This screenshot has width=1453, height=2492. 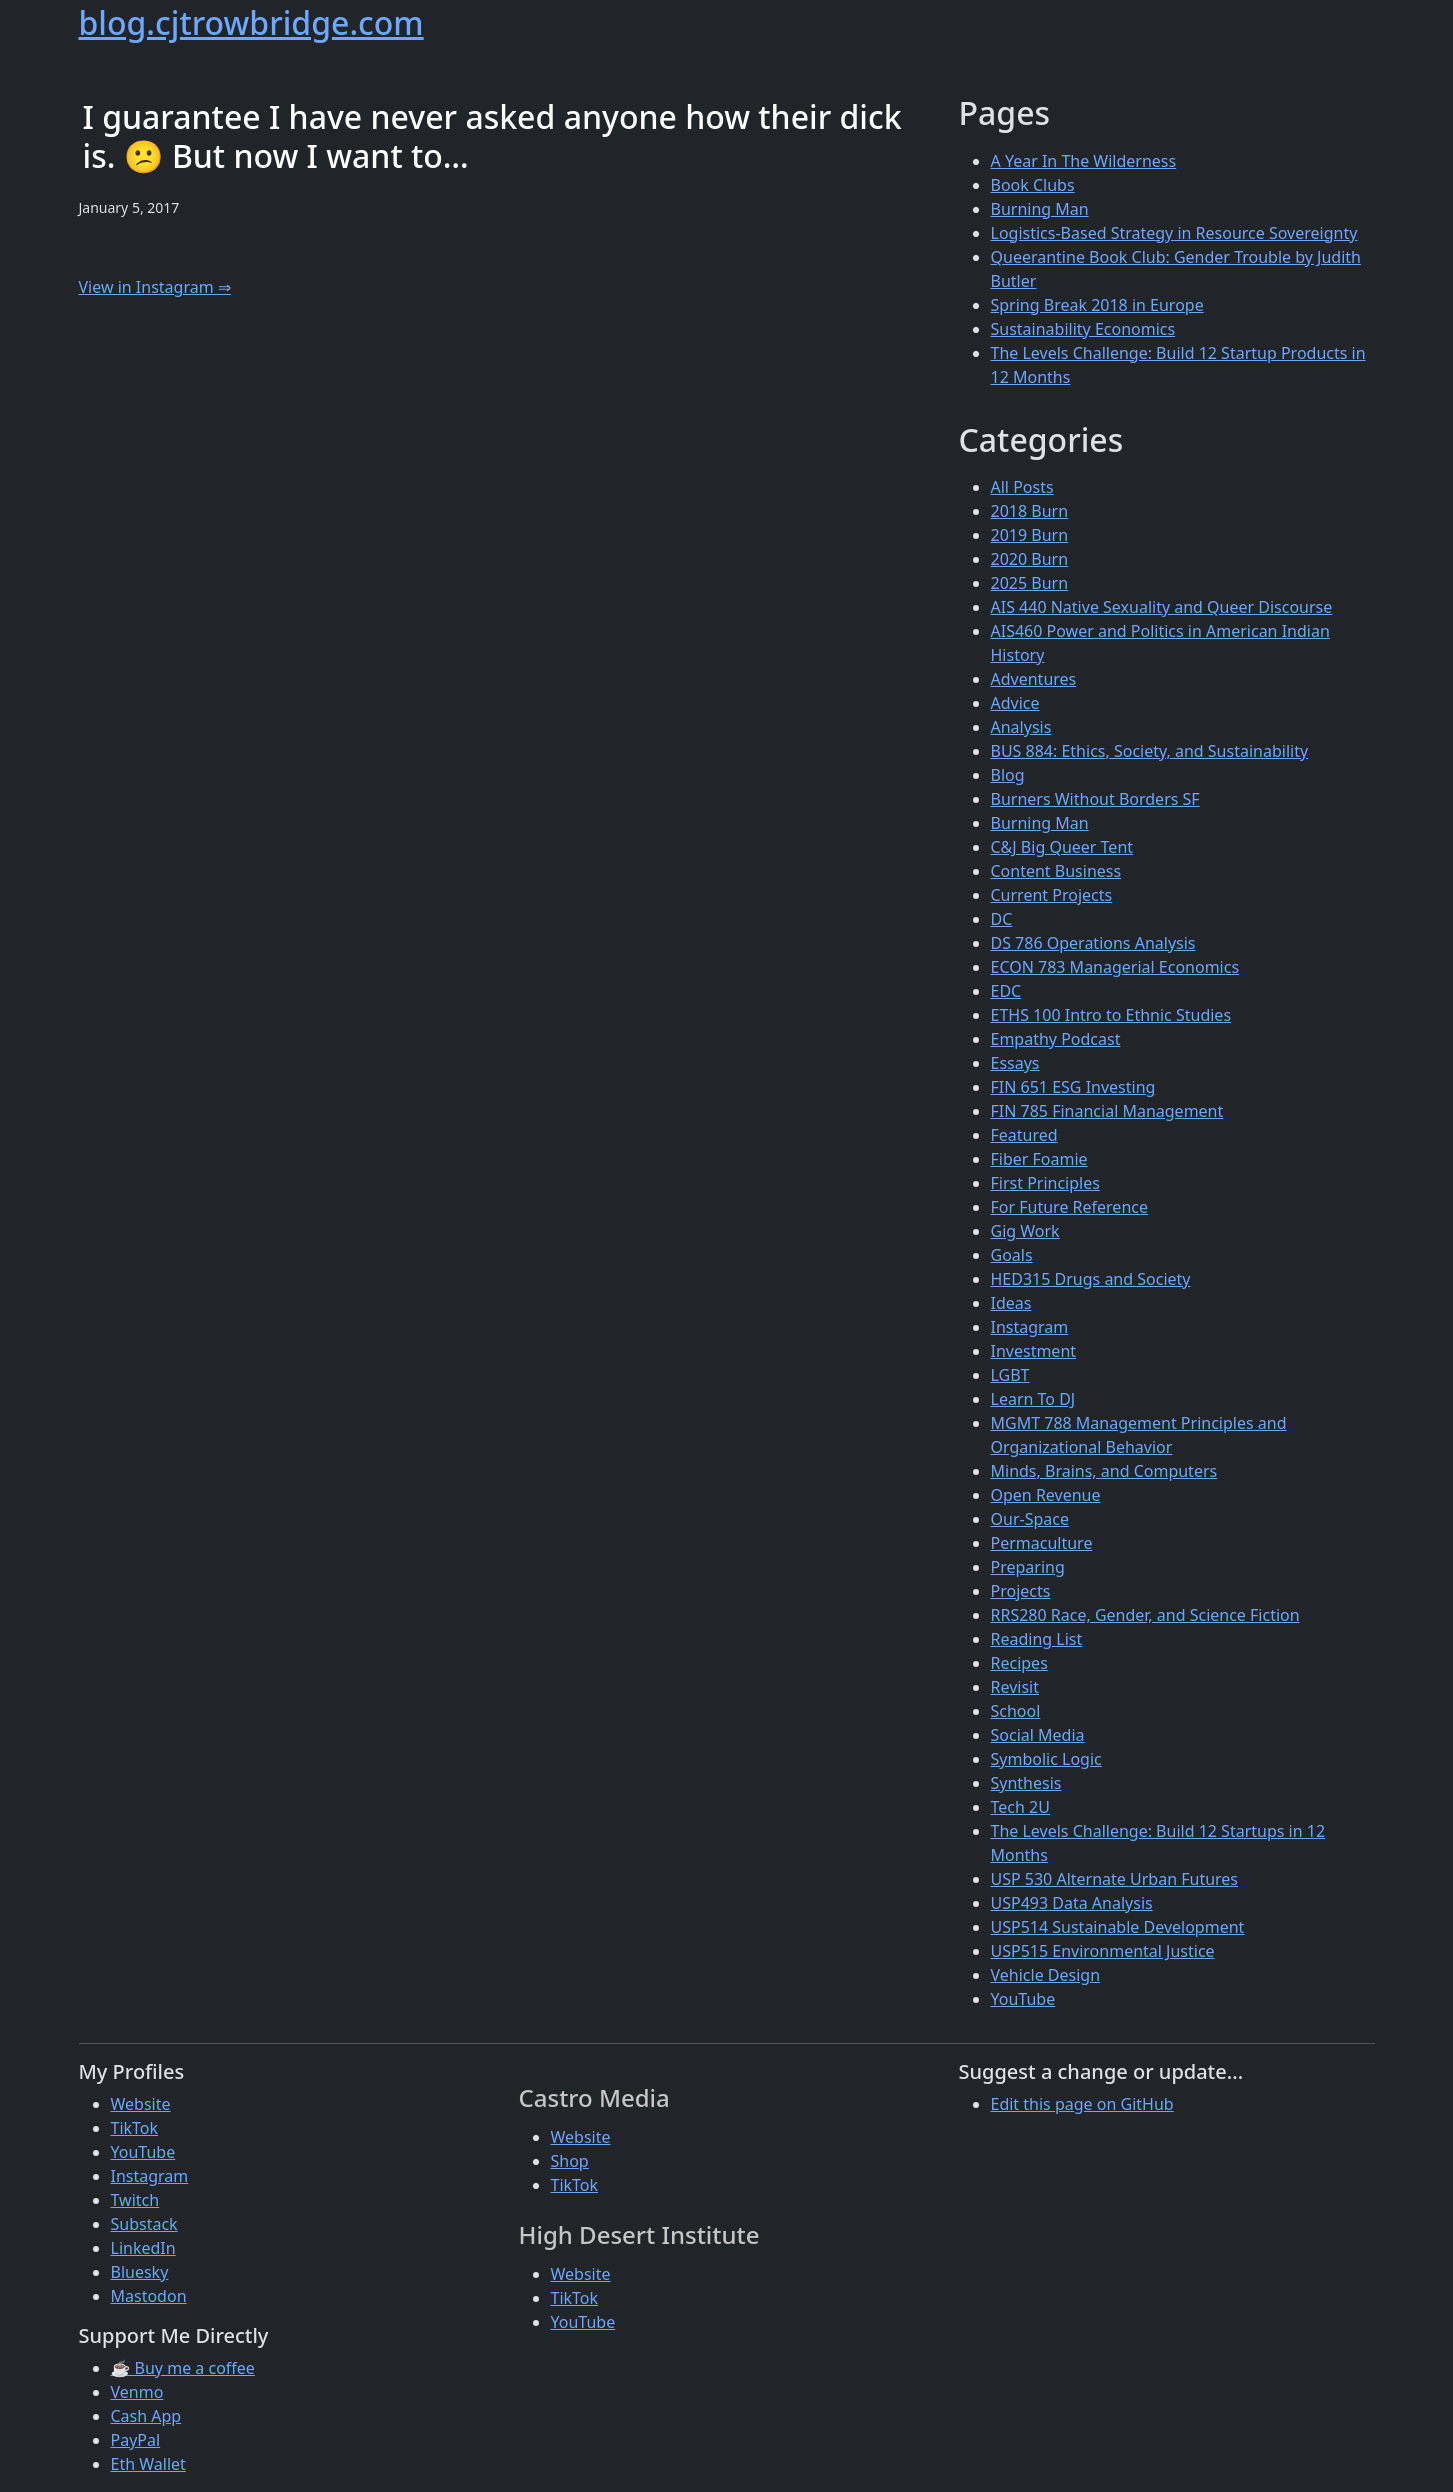 What do you see at coordinates (1034, 1351) in the screenshot?
I see `Investment` at bounding box center [1034, 1351].